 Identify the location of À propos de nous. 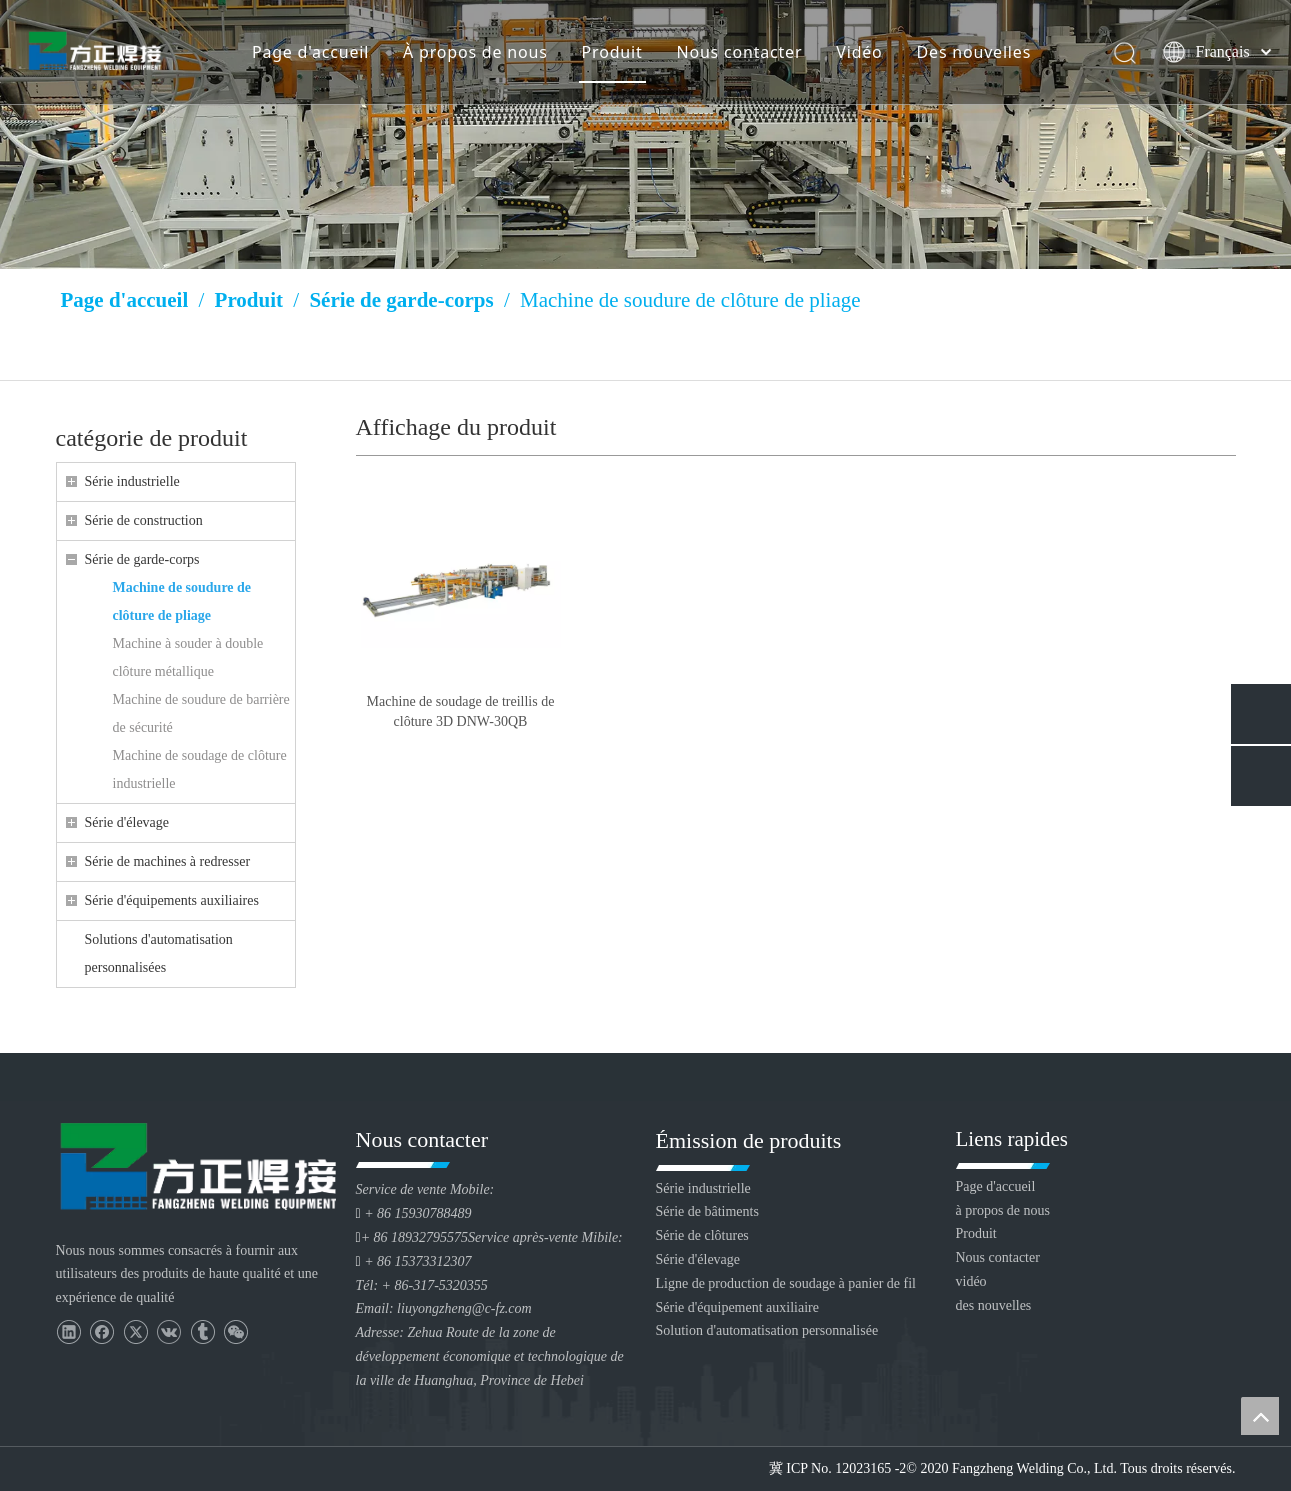
(476, 55).